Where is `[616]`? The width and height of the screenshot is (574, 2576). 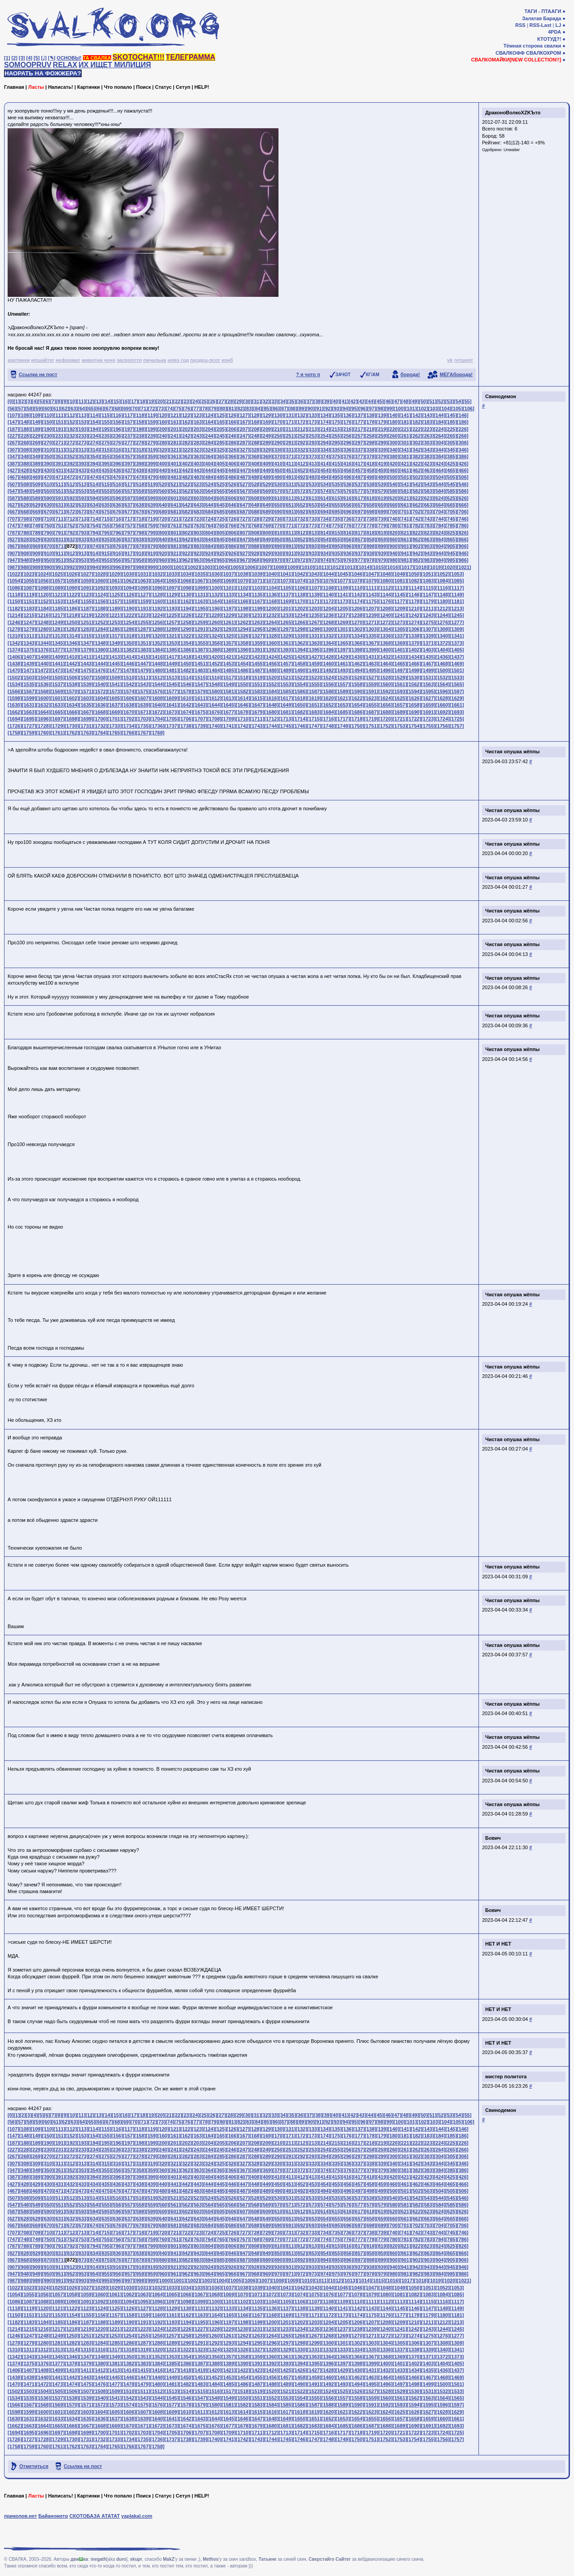 [616] is located at coordinates (347, 498).